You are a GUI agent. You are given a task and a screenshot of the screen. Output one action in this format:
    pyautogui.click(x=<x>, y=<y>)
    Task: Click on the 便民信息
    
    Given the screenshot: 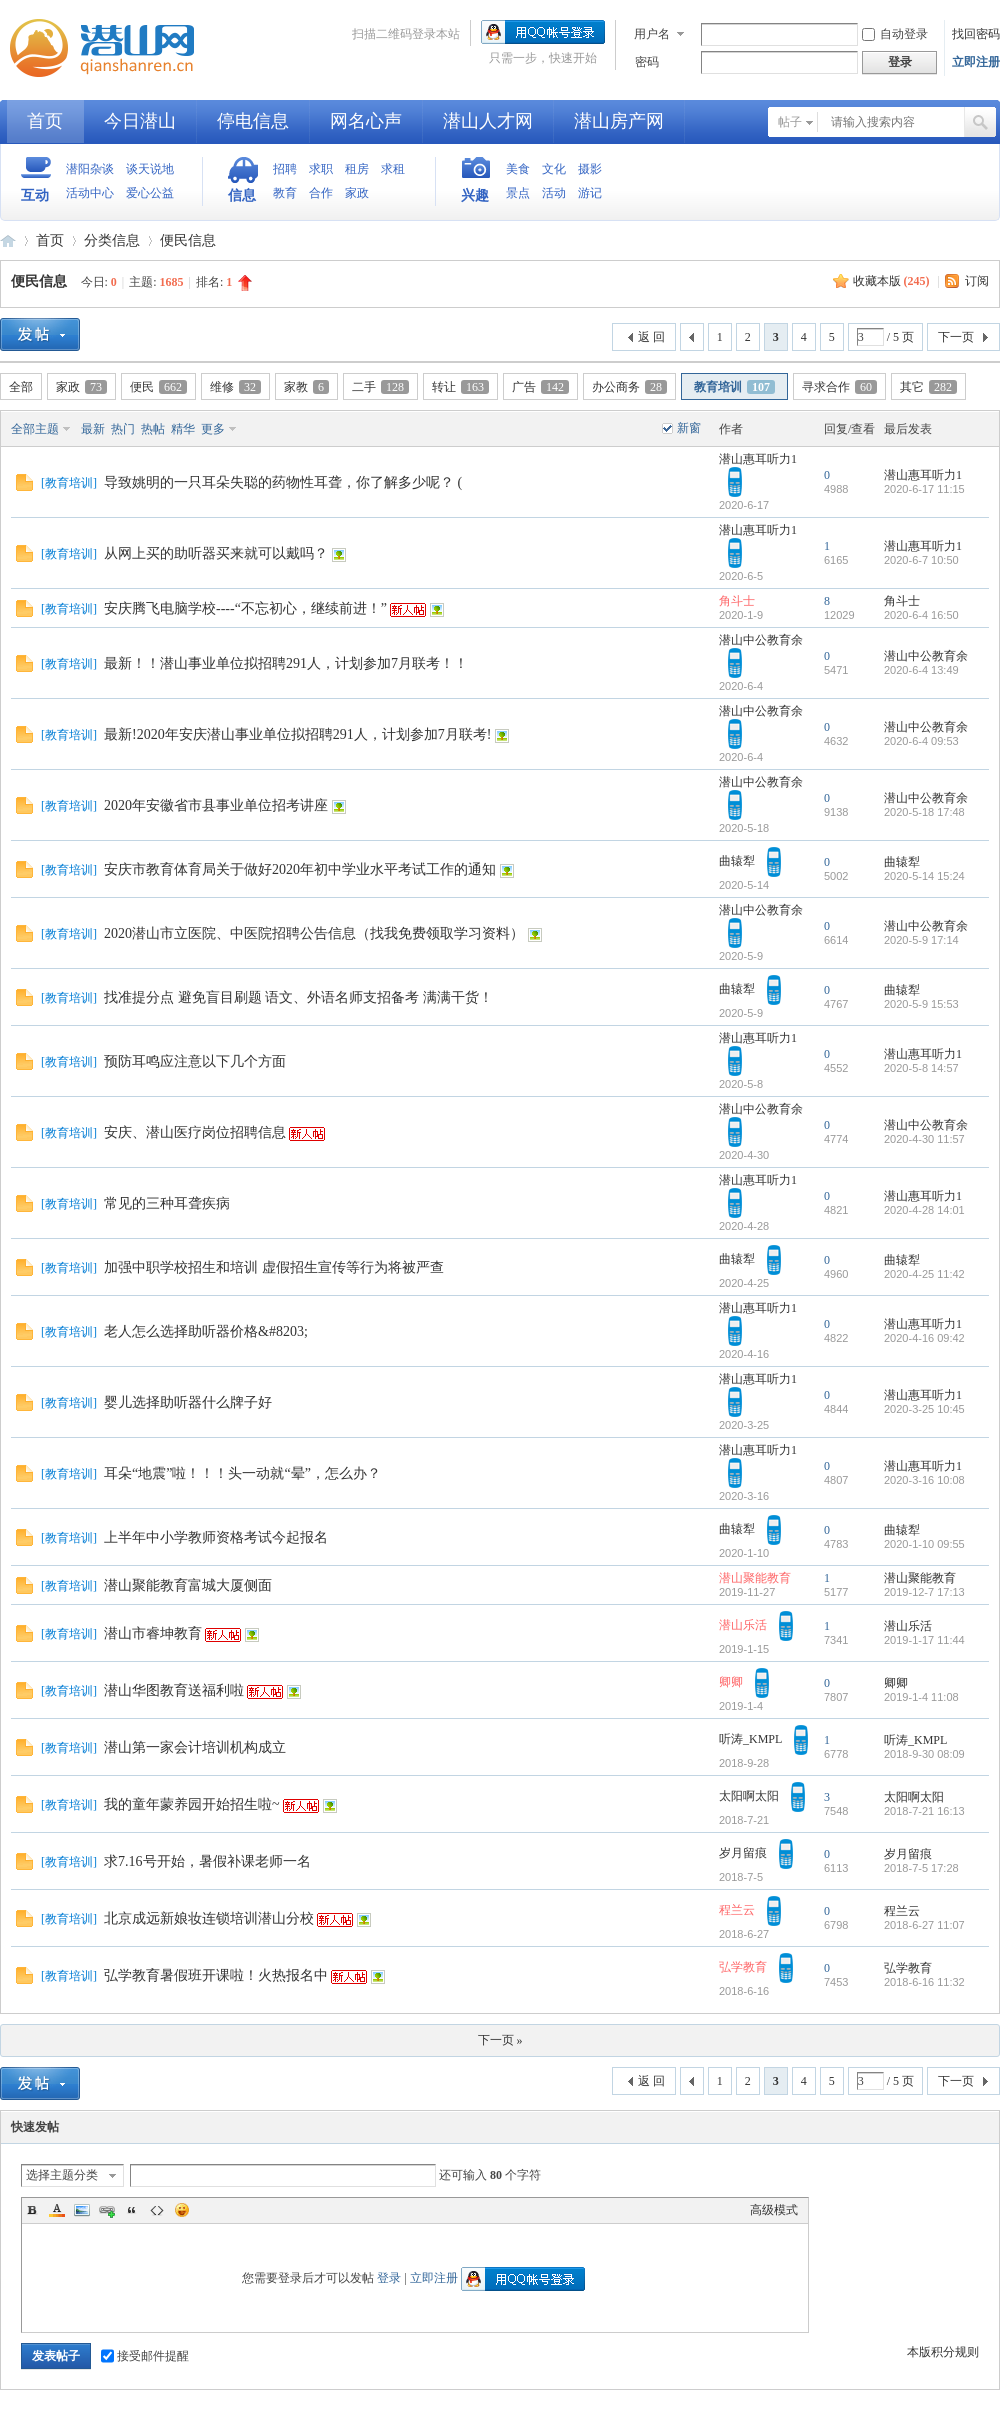 What is the action you would take?
    pyautogui.click(x=188, y=240)
    